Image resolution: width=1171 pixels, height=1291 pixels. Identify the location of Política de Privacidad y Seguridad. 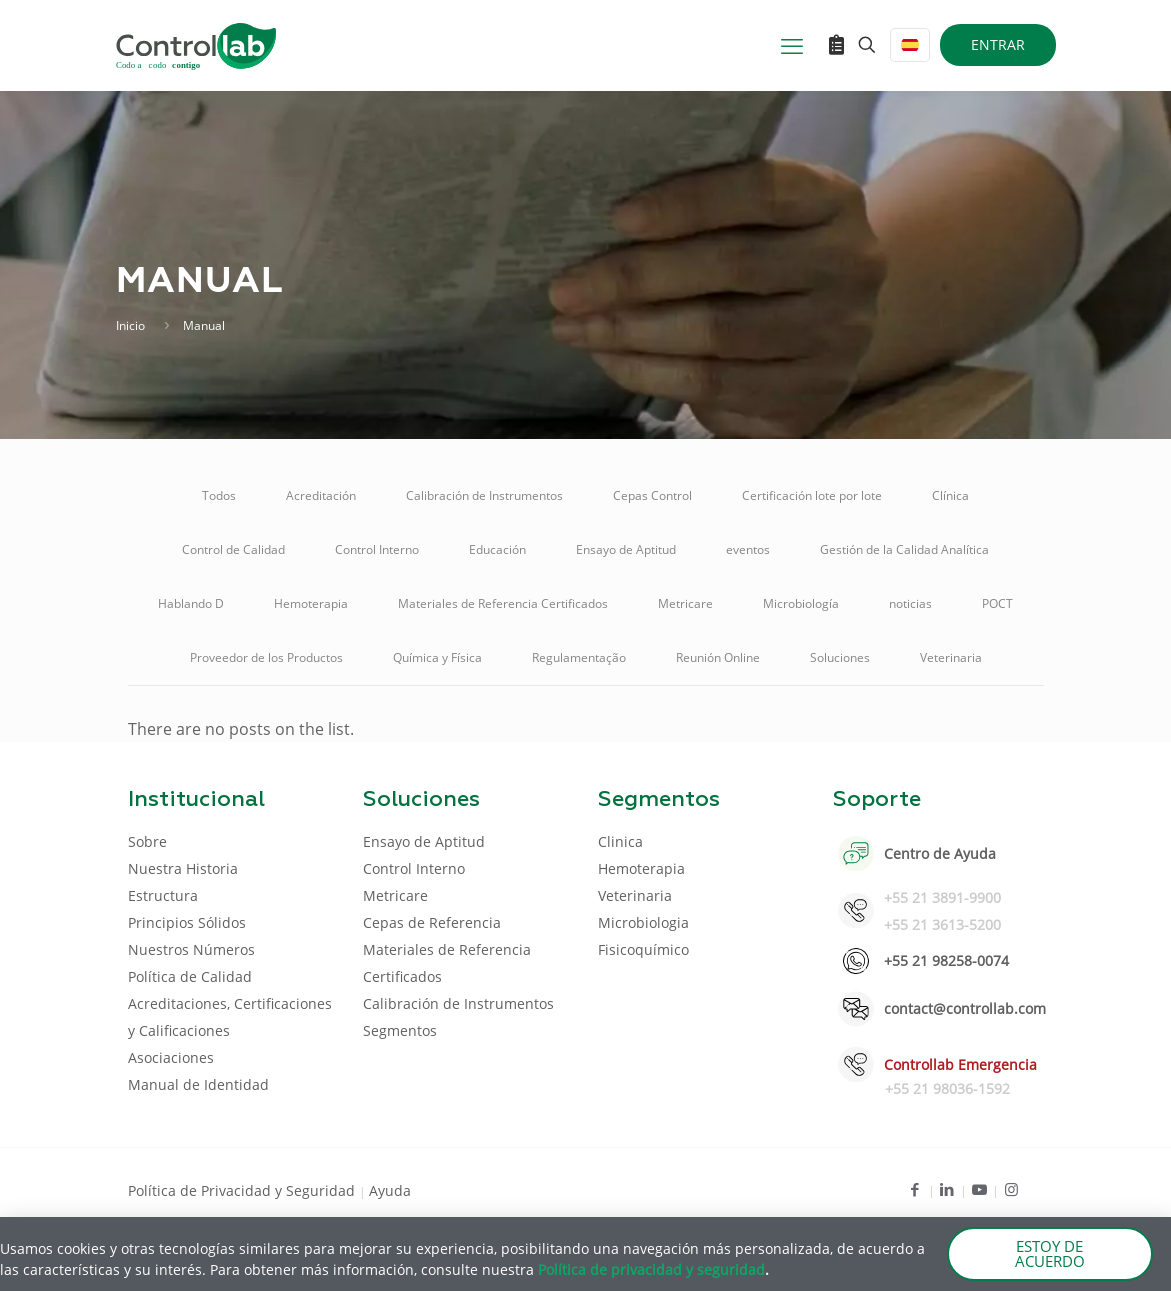
(243, 1190).